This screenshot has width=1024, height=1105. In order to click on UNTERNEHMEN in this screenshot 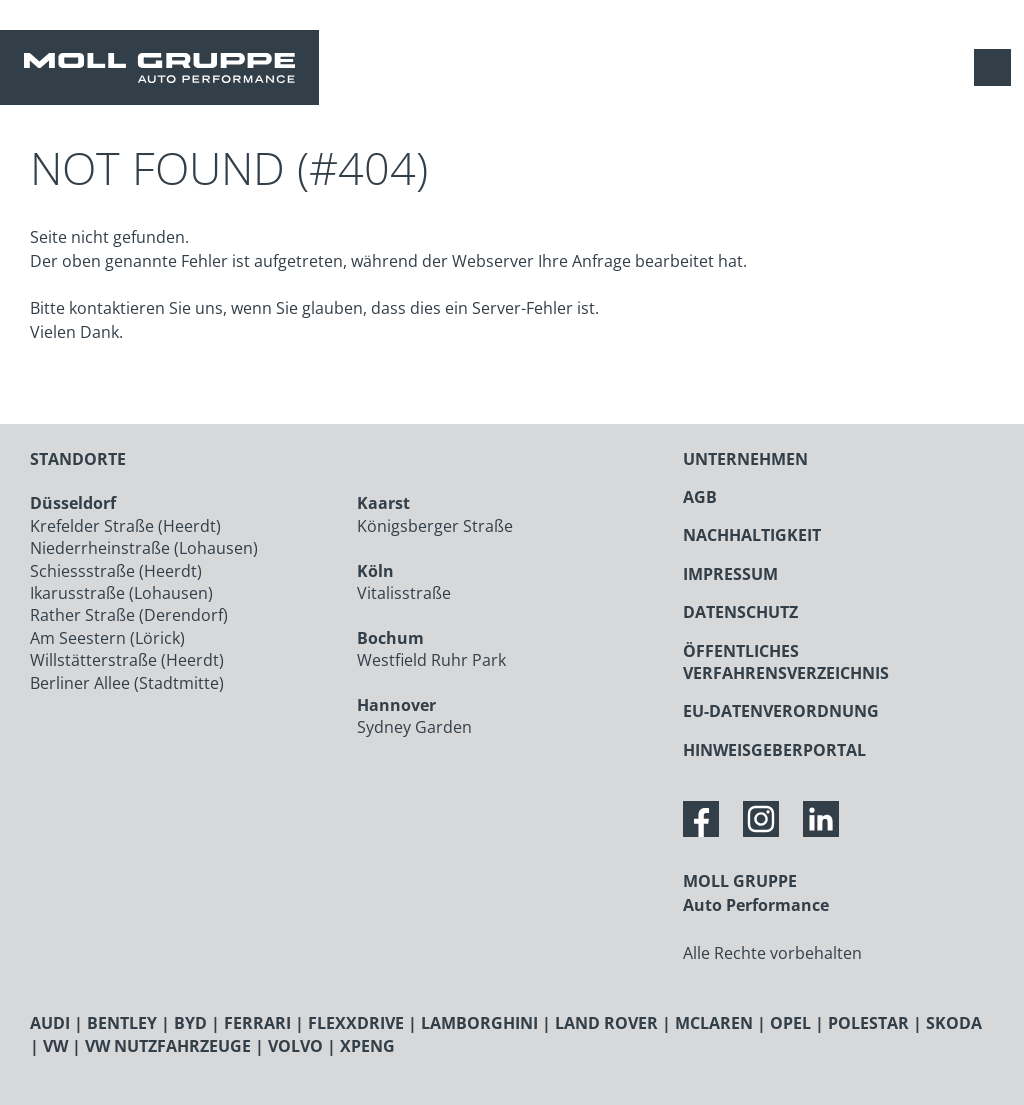, I will do `click(745, 459)`.